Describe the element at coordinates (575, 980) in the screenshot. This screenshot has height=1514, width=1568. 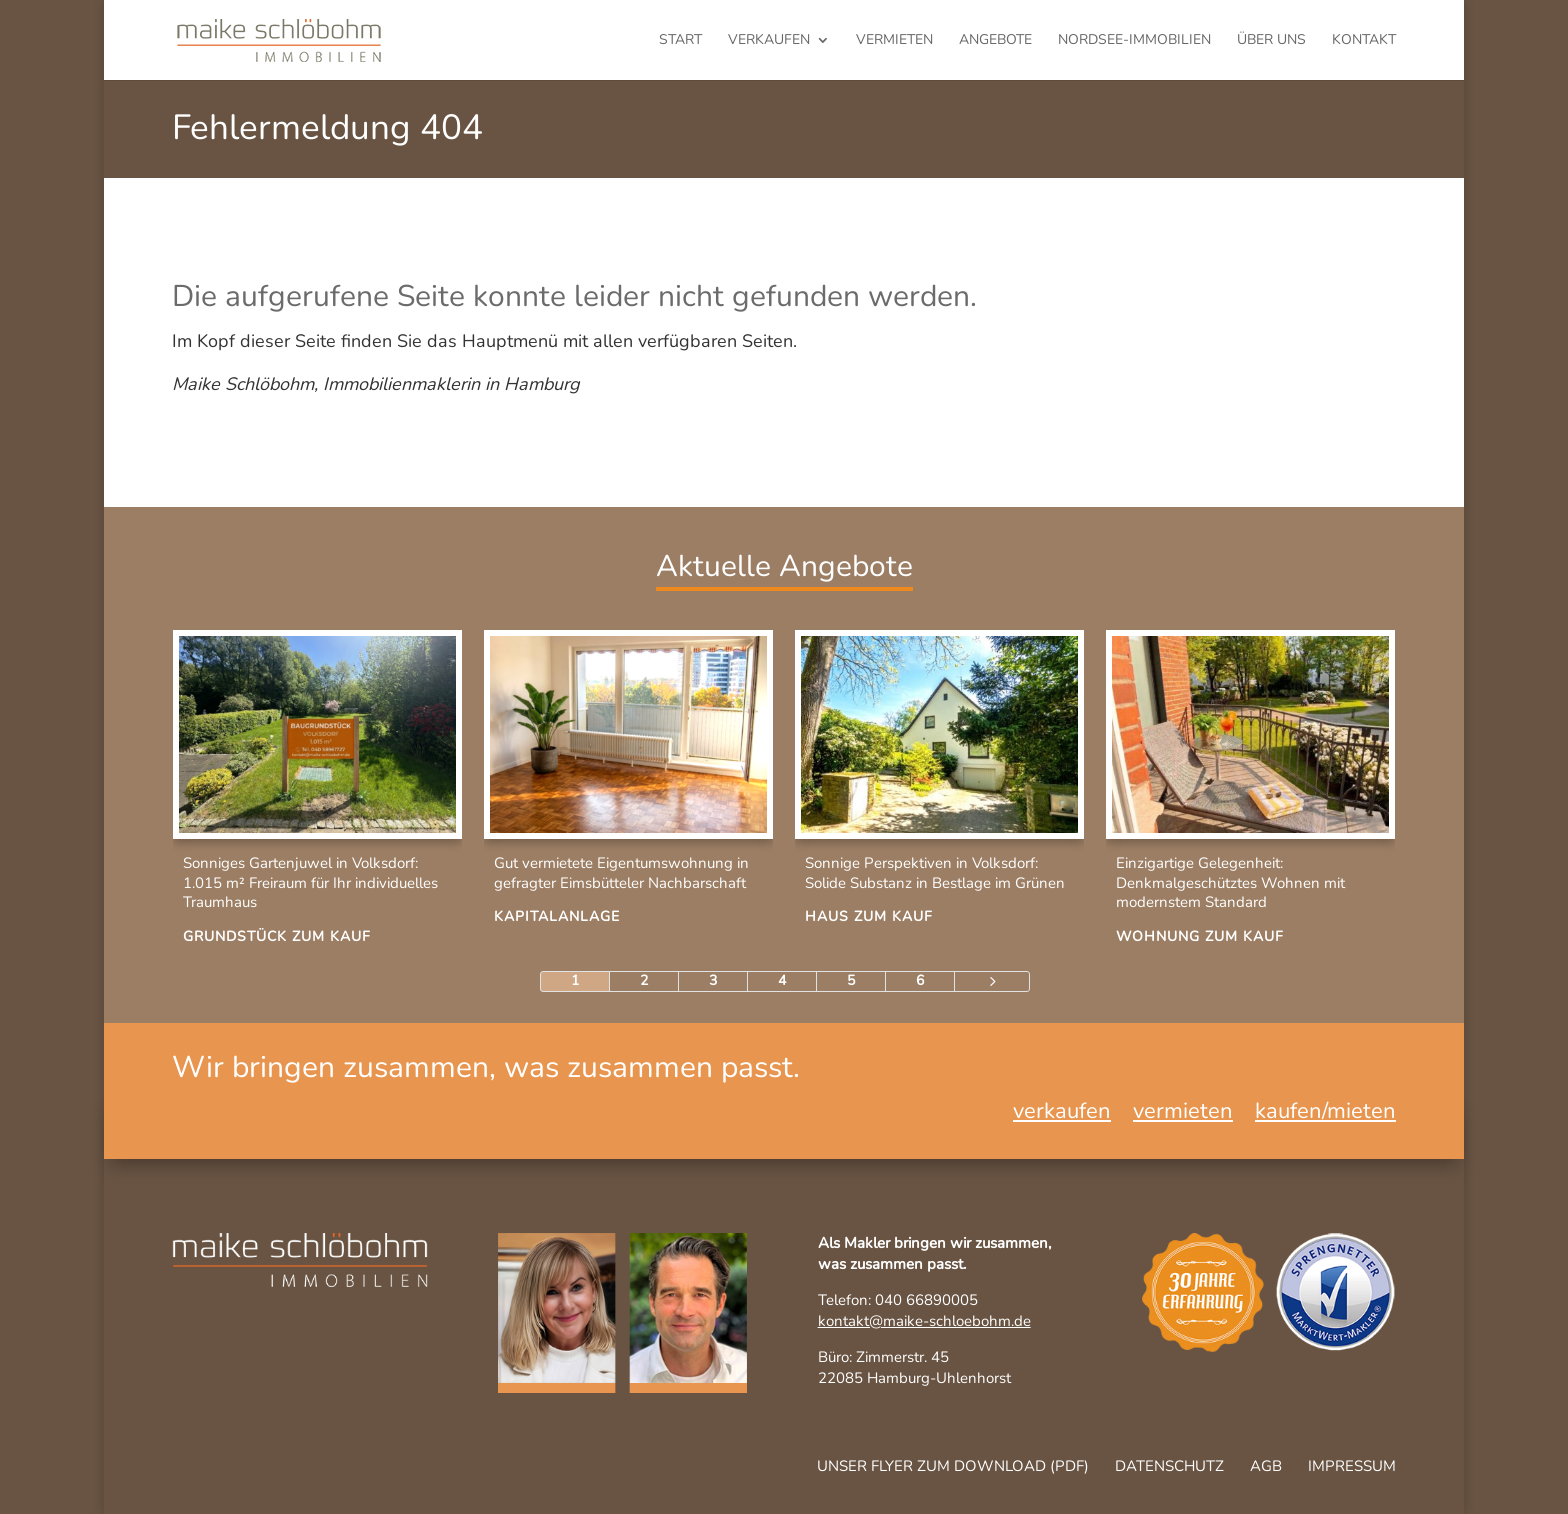
I see `1 [Page 1]` at that location.